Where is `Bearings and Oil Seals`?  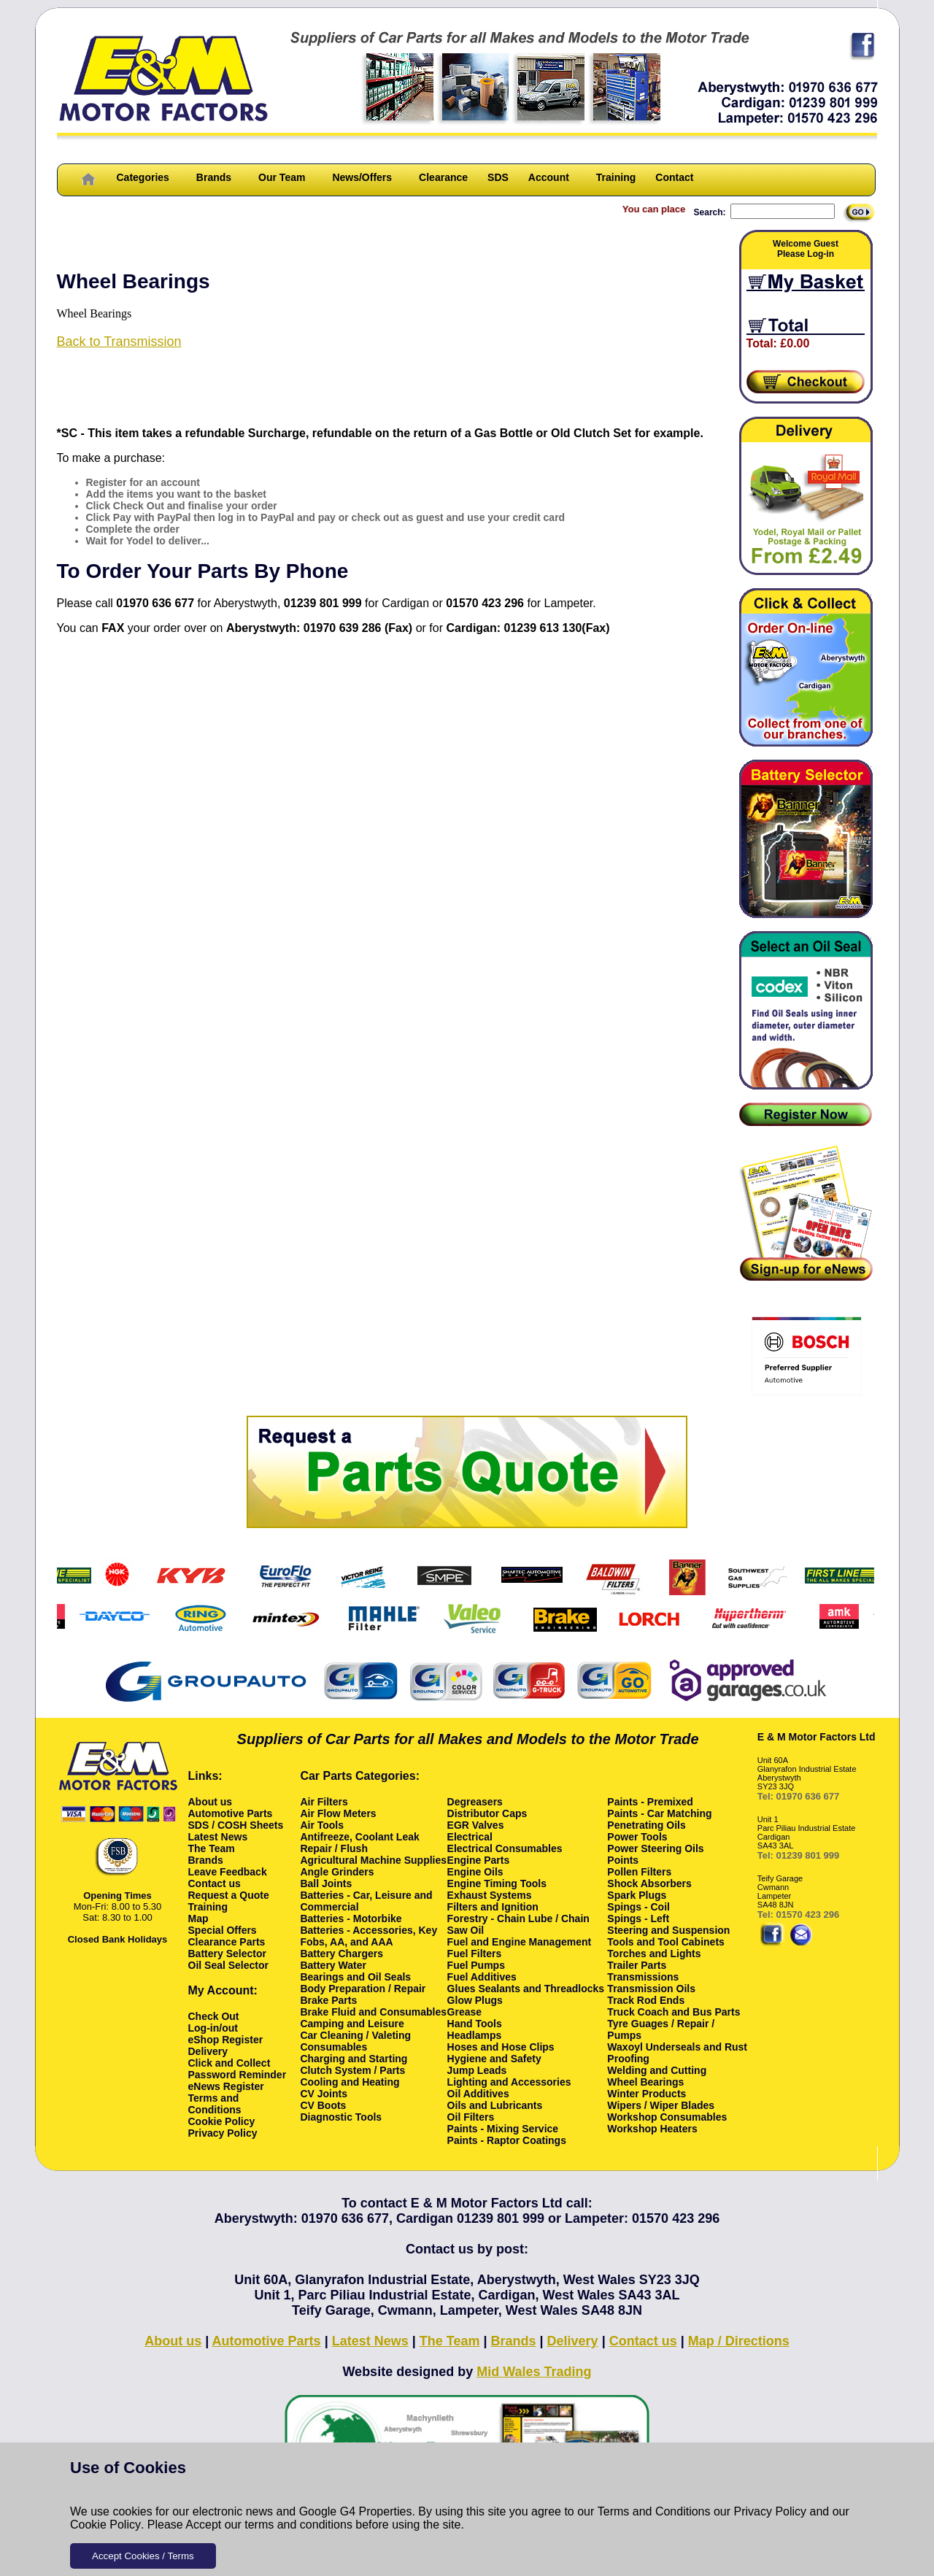
Bearings and Oil Seals is located at coordinates (355, 1977).